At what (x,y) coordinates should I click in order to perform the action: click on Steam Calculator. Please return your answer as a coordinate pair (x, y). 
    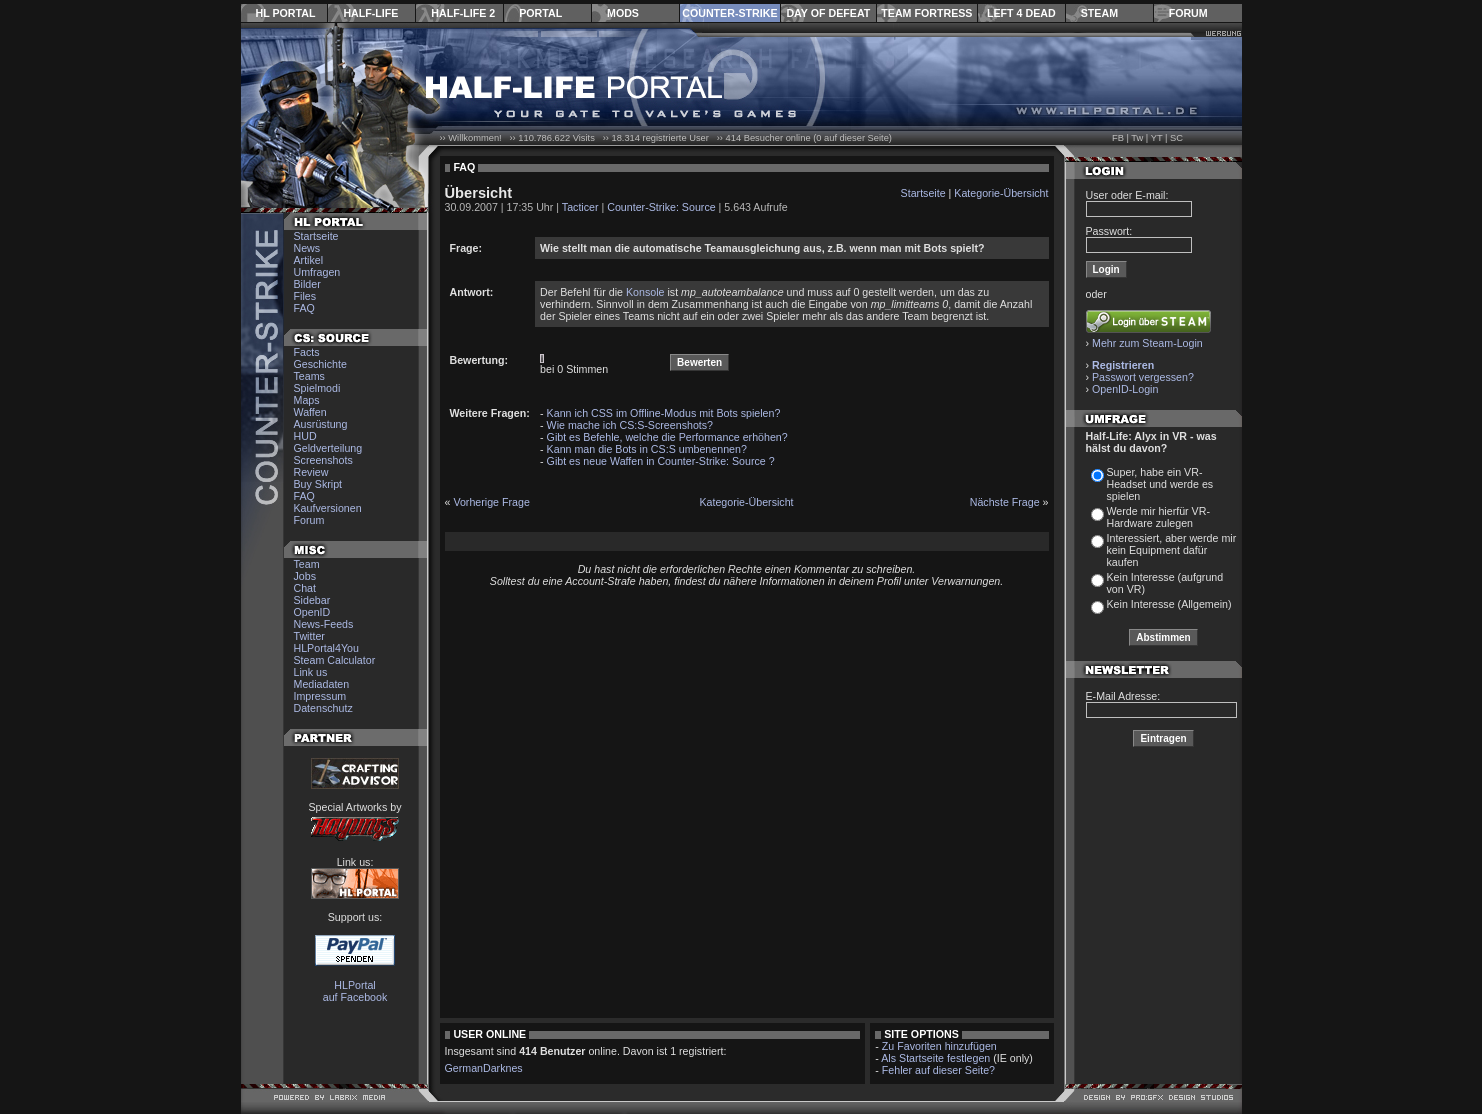
    Looking at the image, I should click on (335, 660).